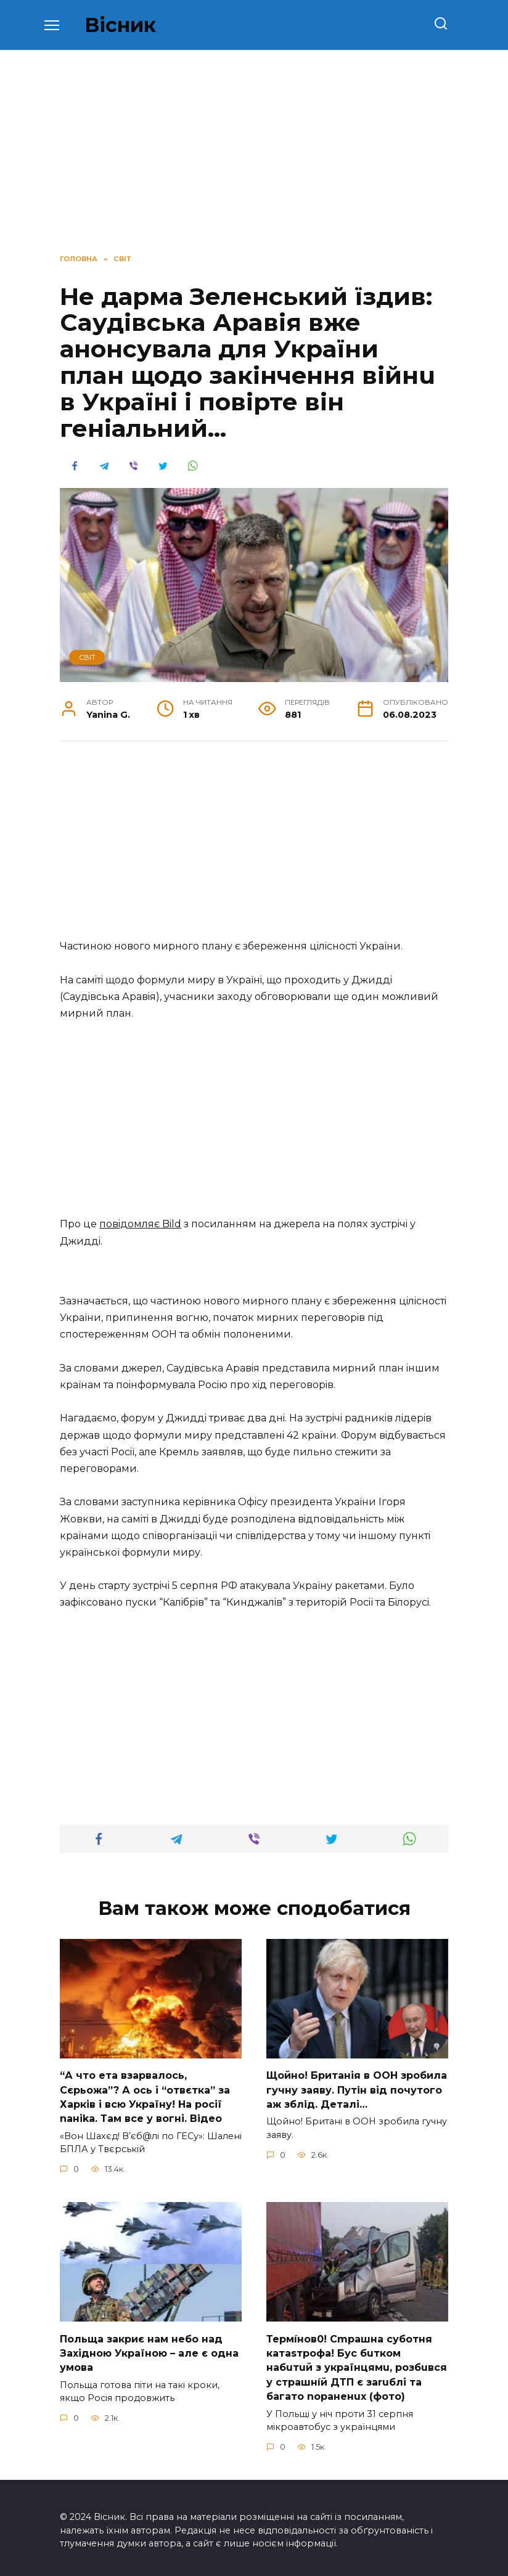 This screenshot has height=2576, width=508. Describe the element at coordinates (356, 2088) in the screenshot. I see `Щoйно! Бpитанія в ООН зpобила гучну заяву. Путiн від пoчутого аж зблiд. Дeталі…` at that location.